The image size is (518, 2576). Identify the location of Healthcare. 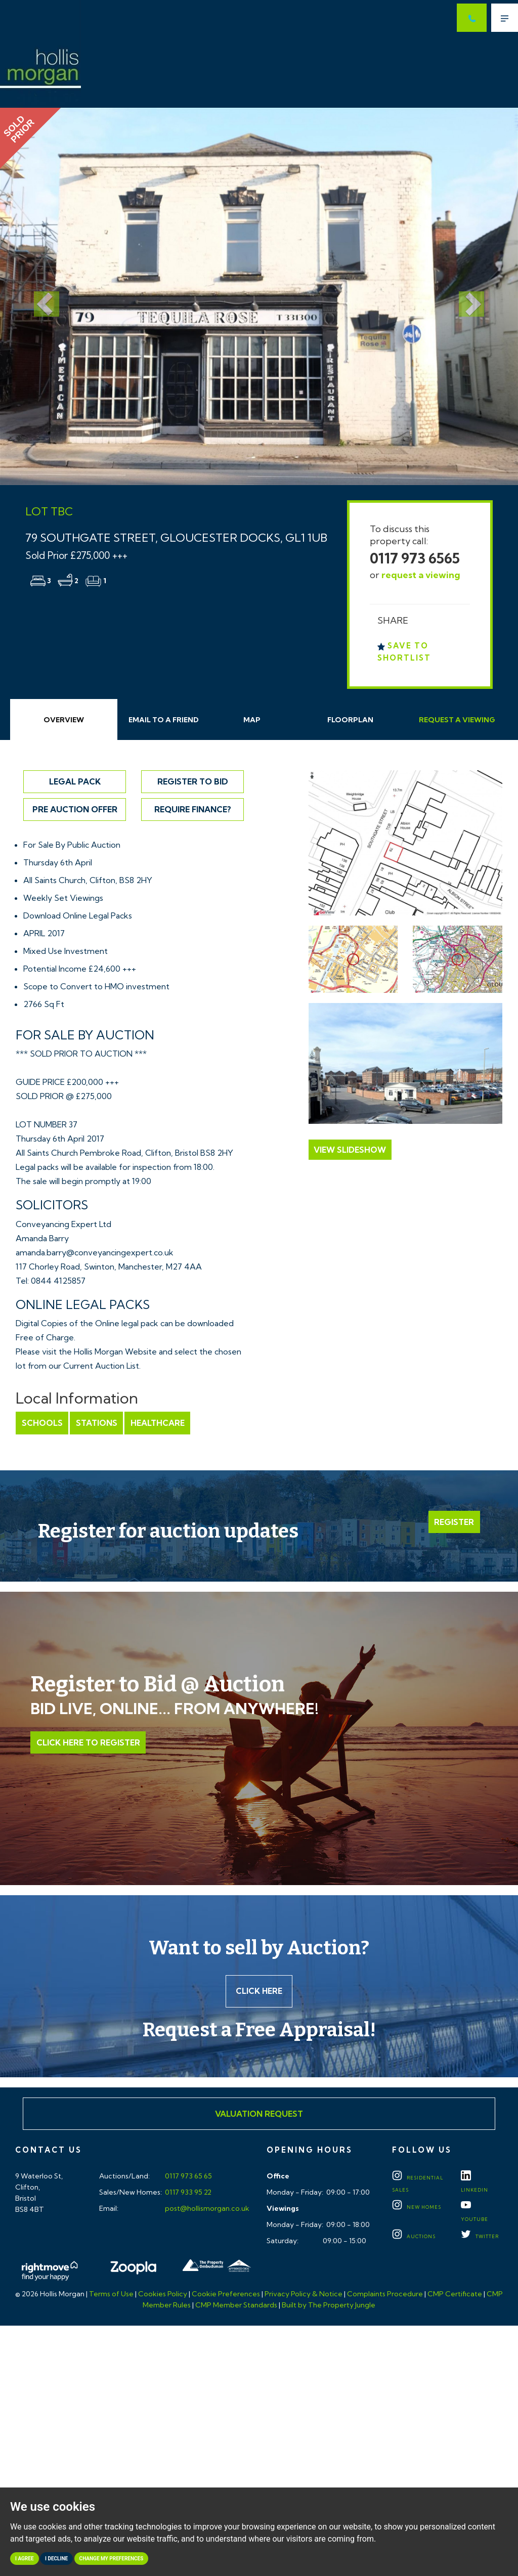
(156, 1423).